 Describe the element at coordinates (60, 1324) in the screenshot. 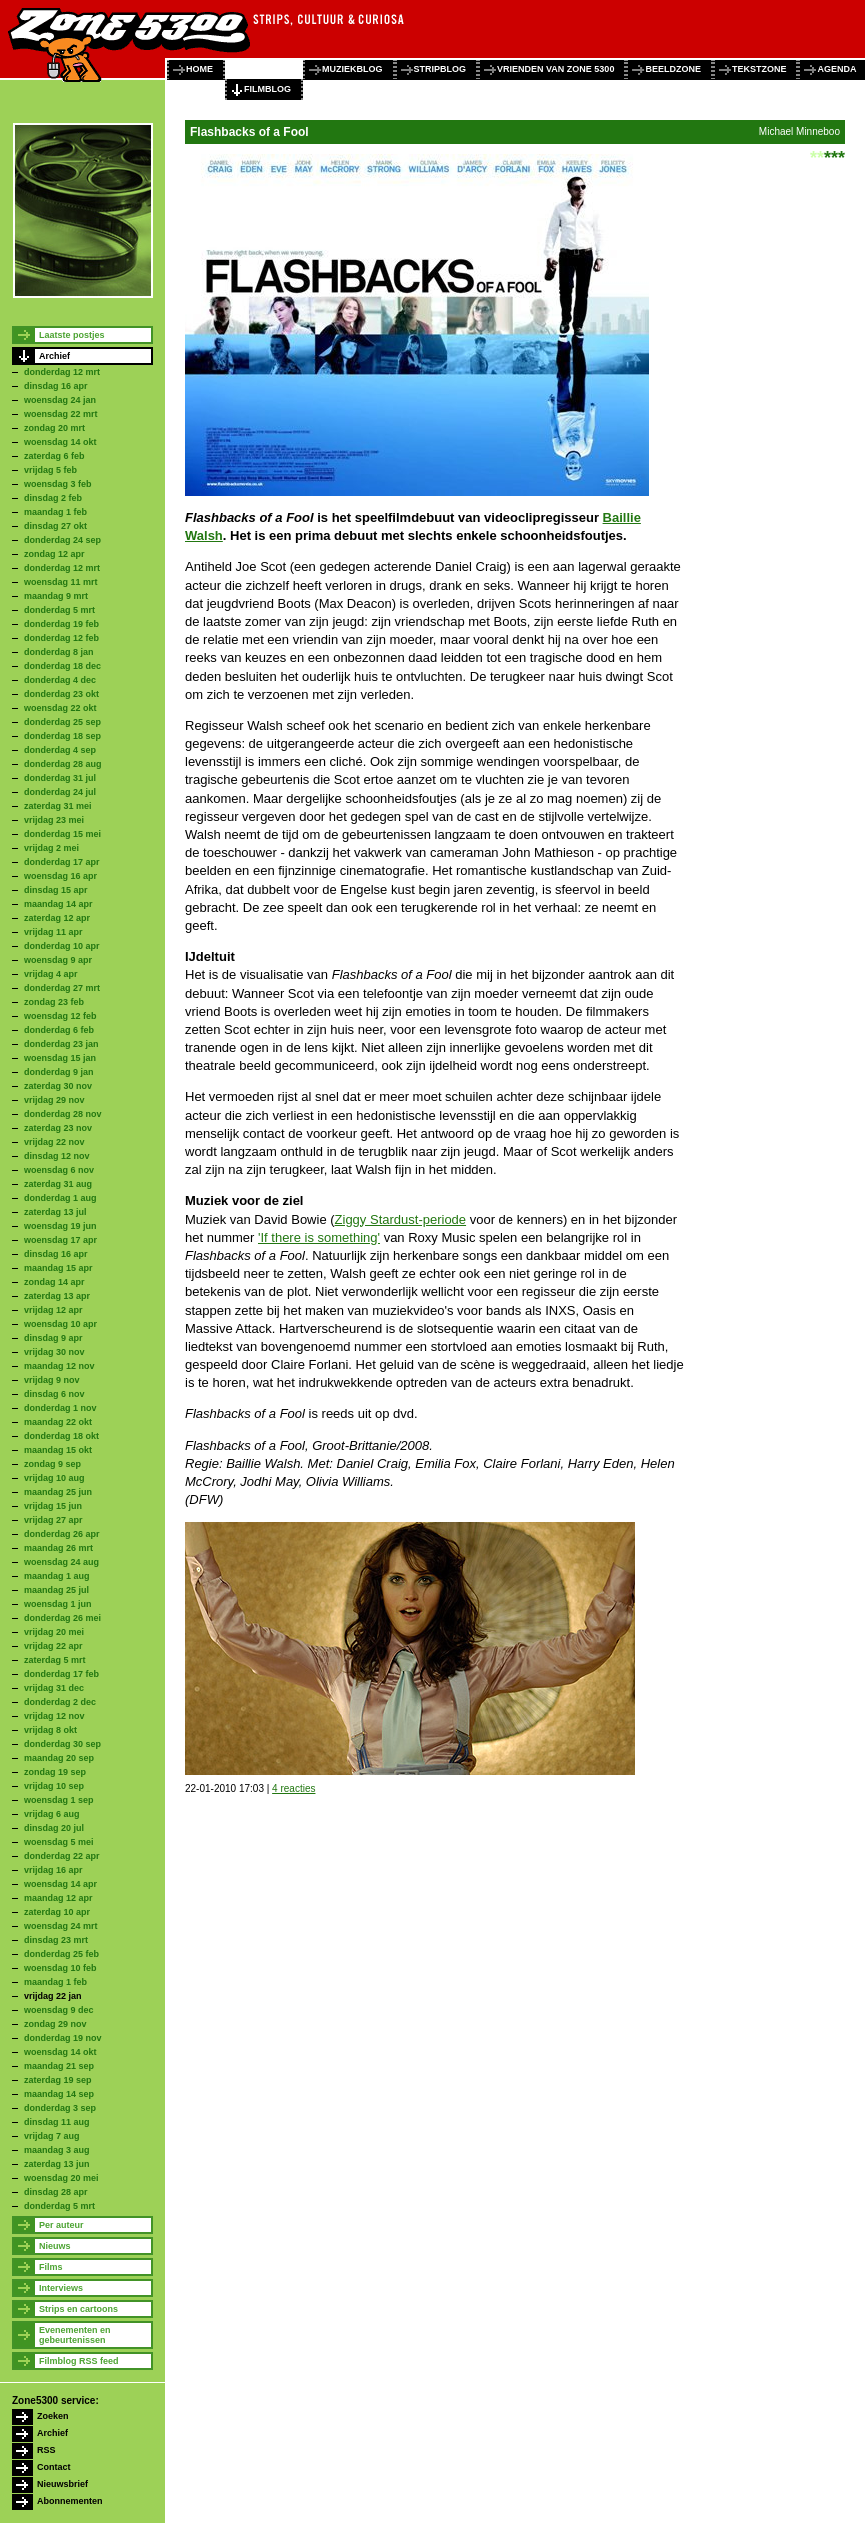

I see `woensdag 10 apr` at that location.